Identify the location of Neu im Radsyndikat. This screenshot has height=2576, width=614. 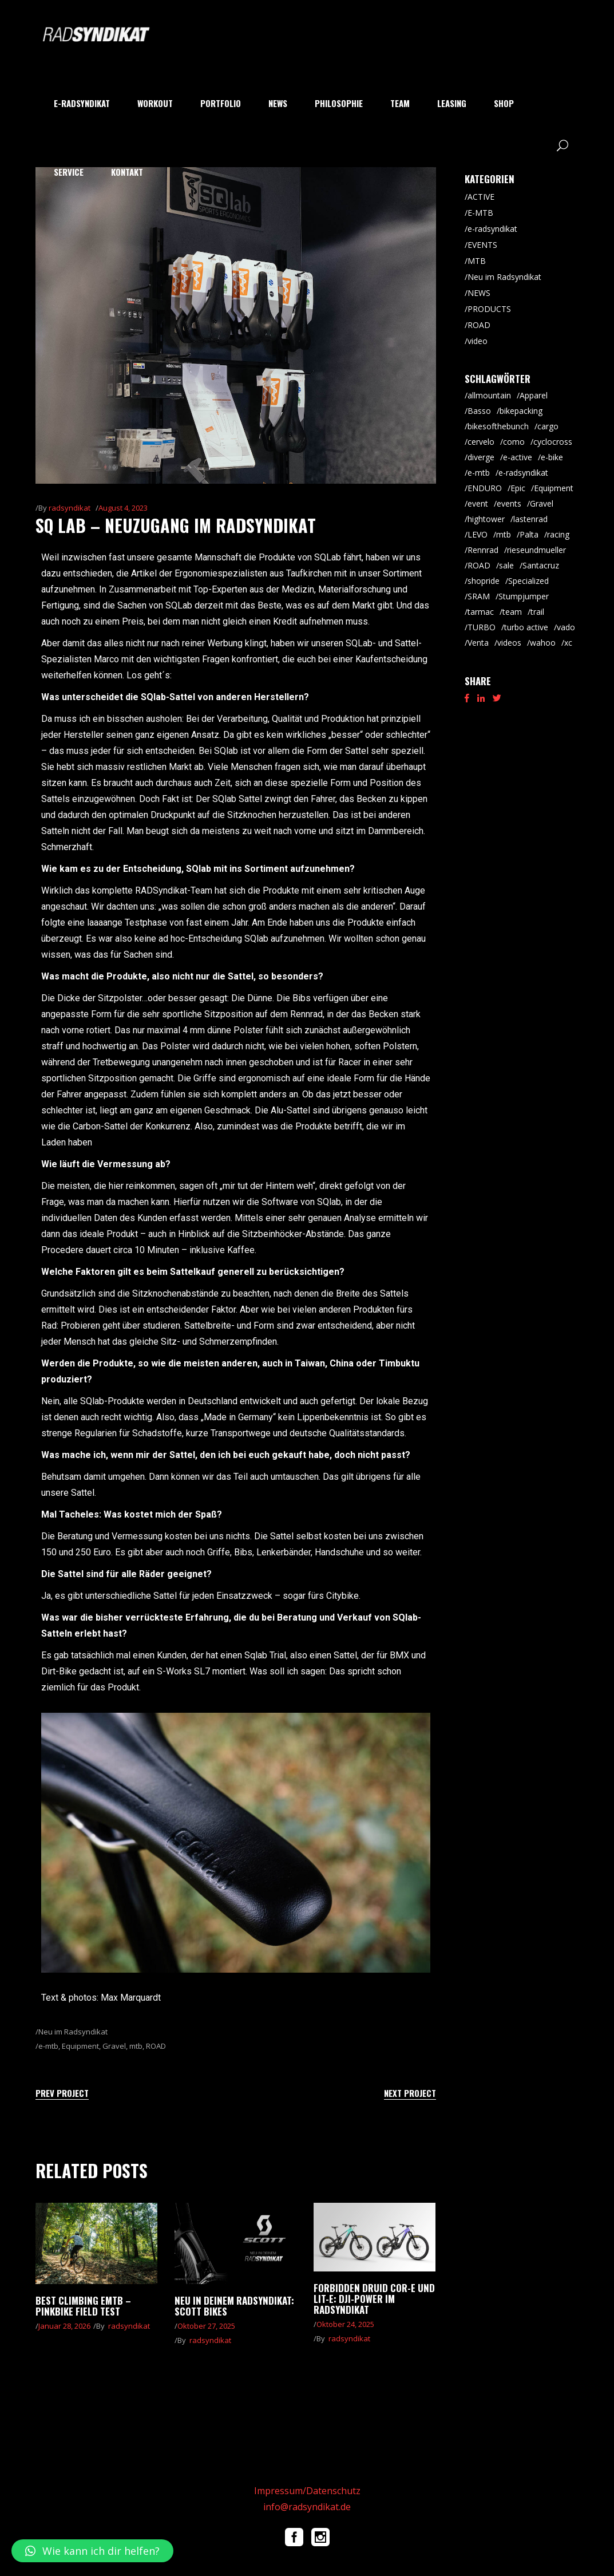
(73, 2031).